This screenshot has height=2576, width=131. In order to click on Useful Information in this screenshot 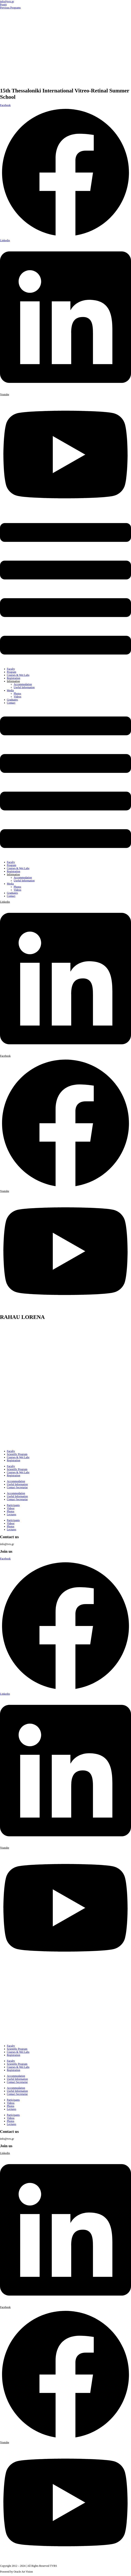, I will do `click(24, 687)`.